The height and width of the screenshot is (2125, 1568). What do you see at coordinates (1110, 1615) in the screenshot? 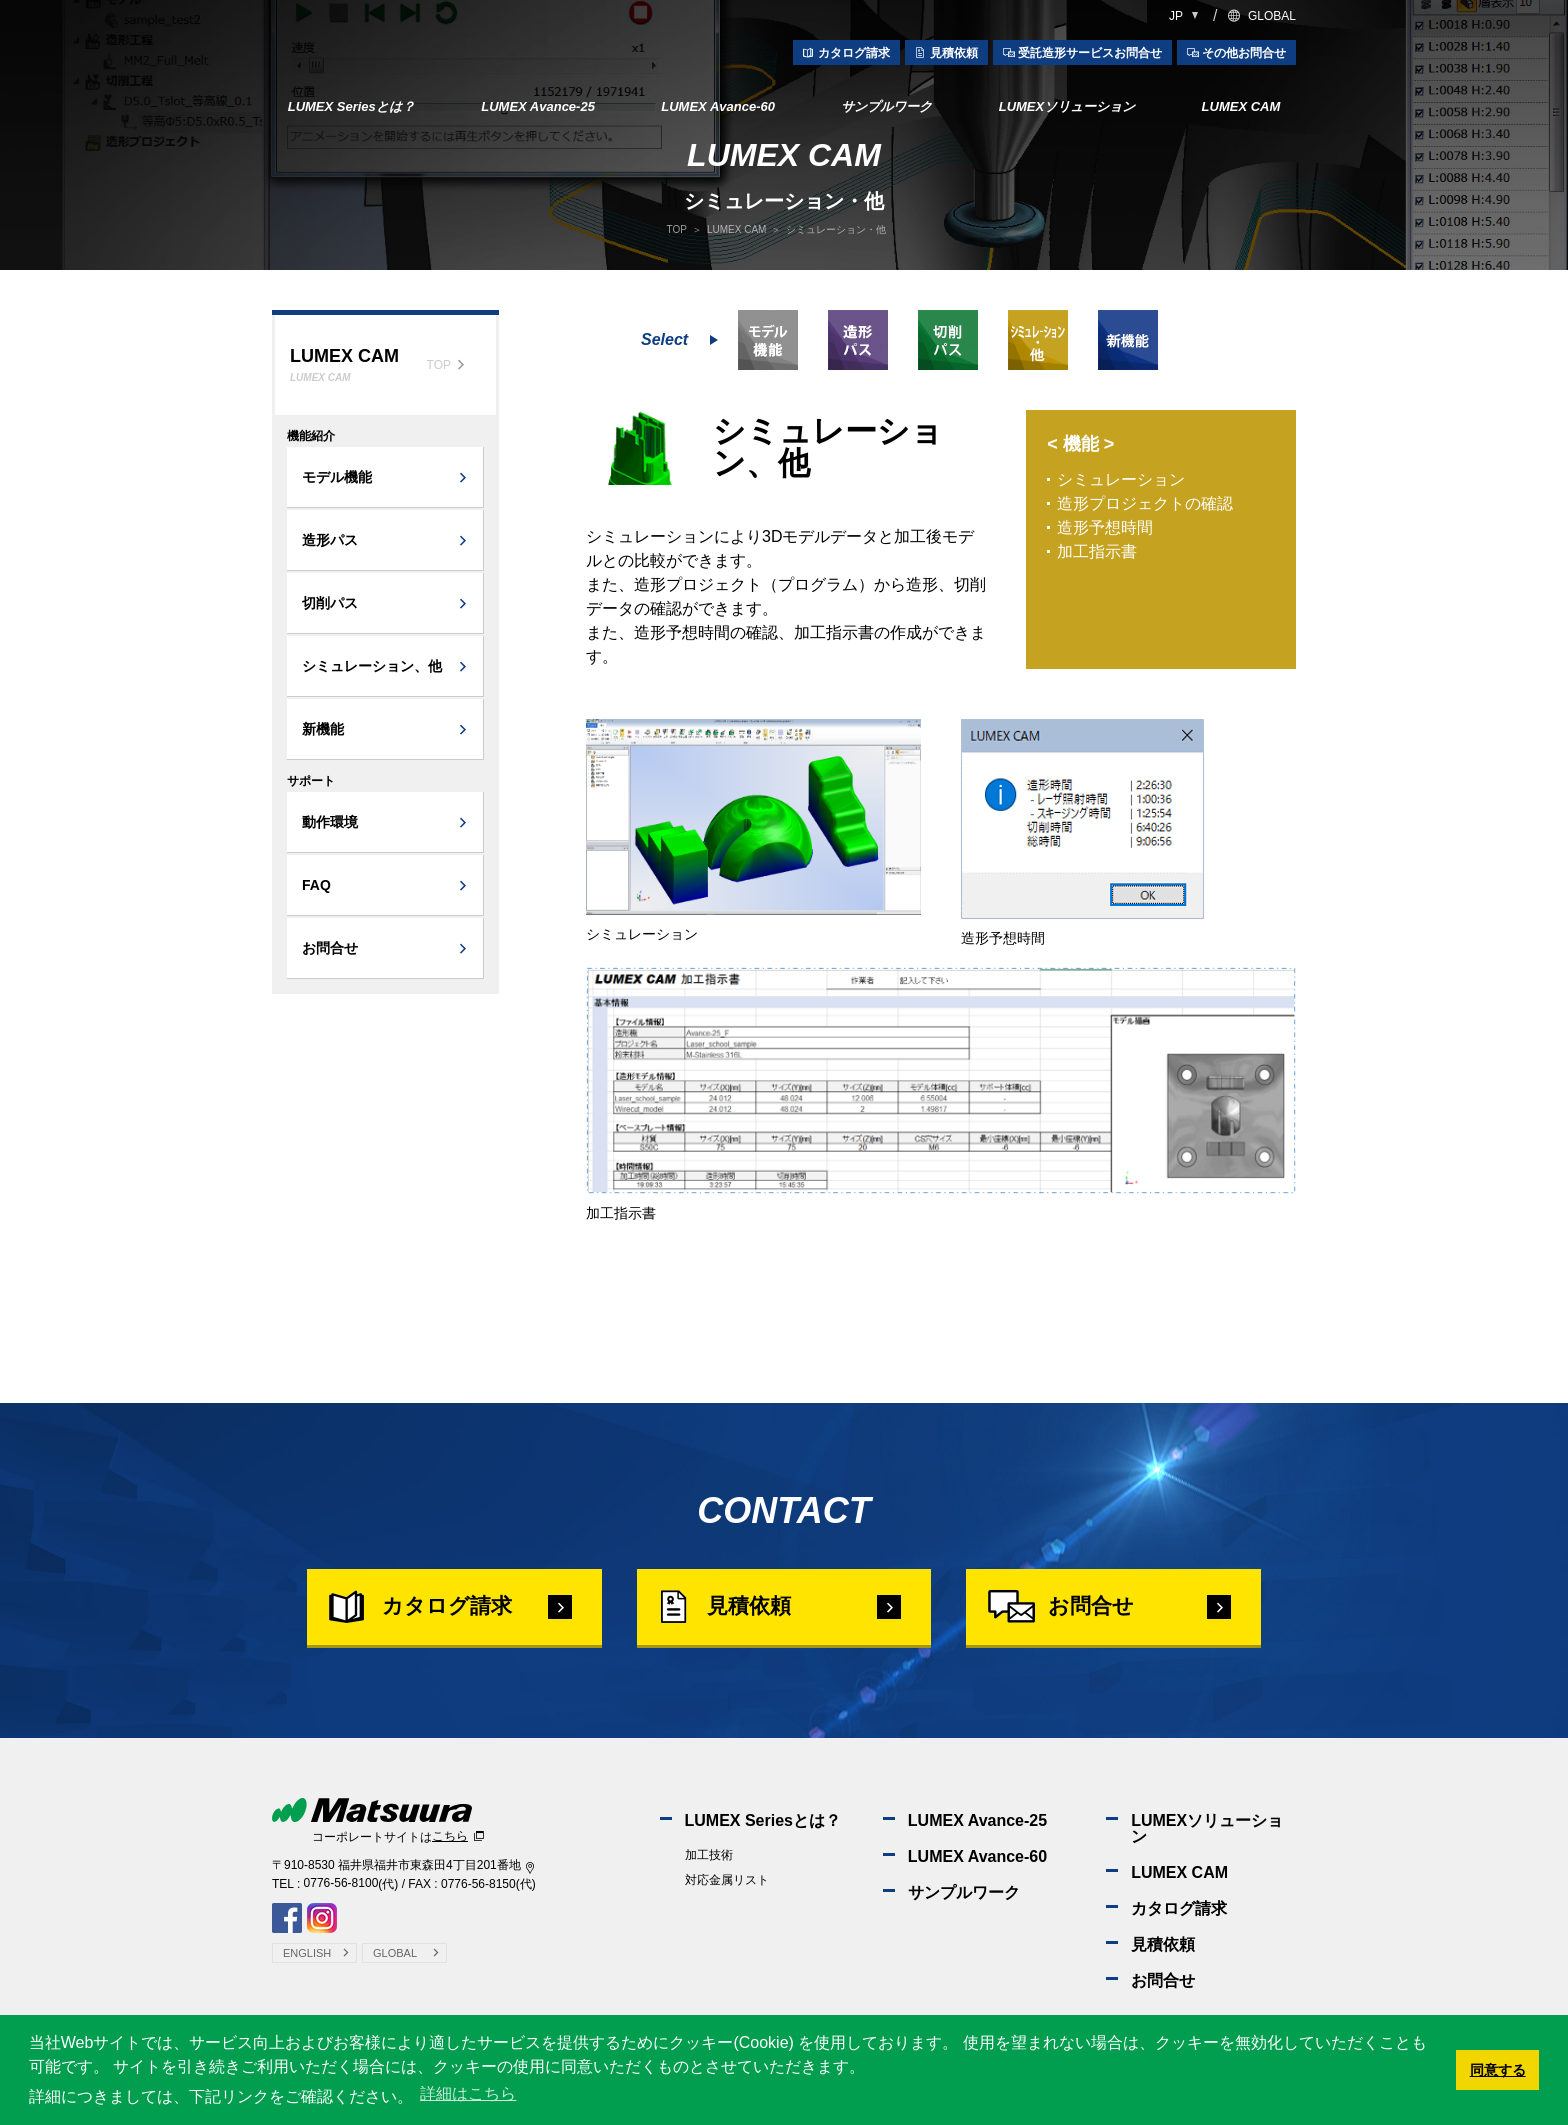
I see `お問合せ` at bounding box center [1110, 1615].